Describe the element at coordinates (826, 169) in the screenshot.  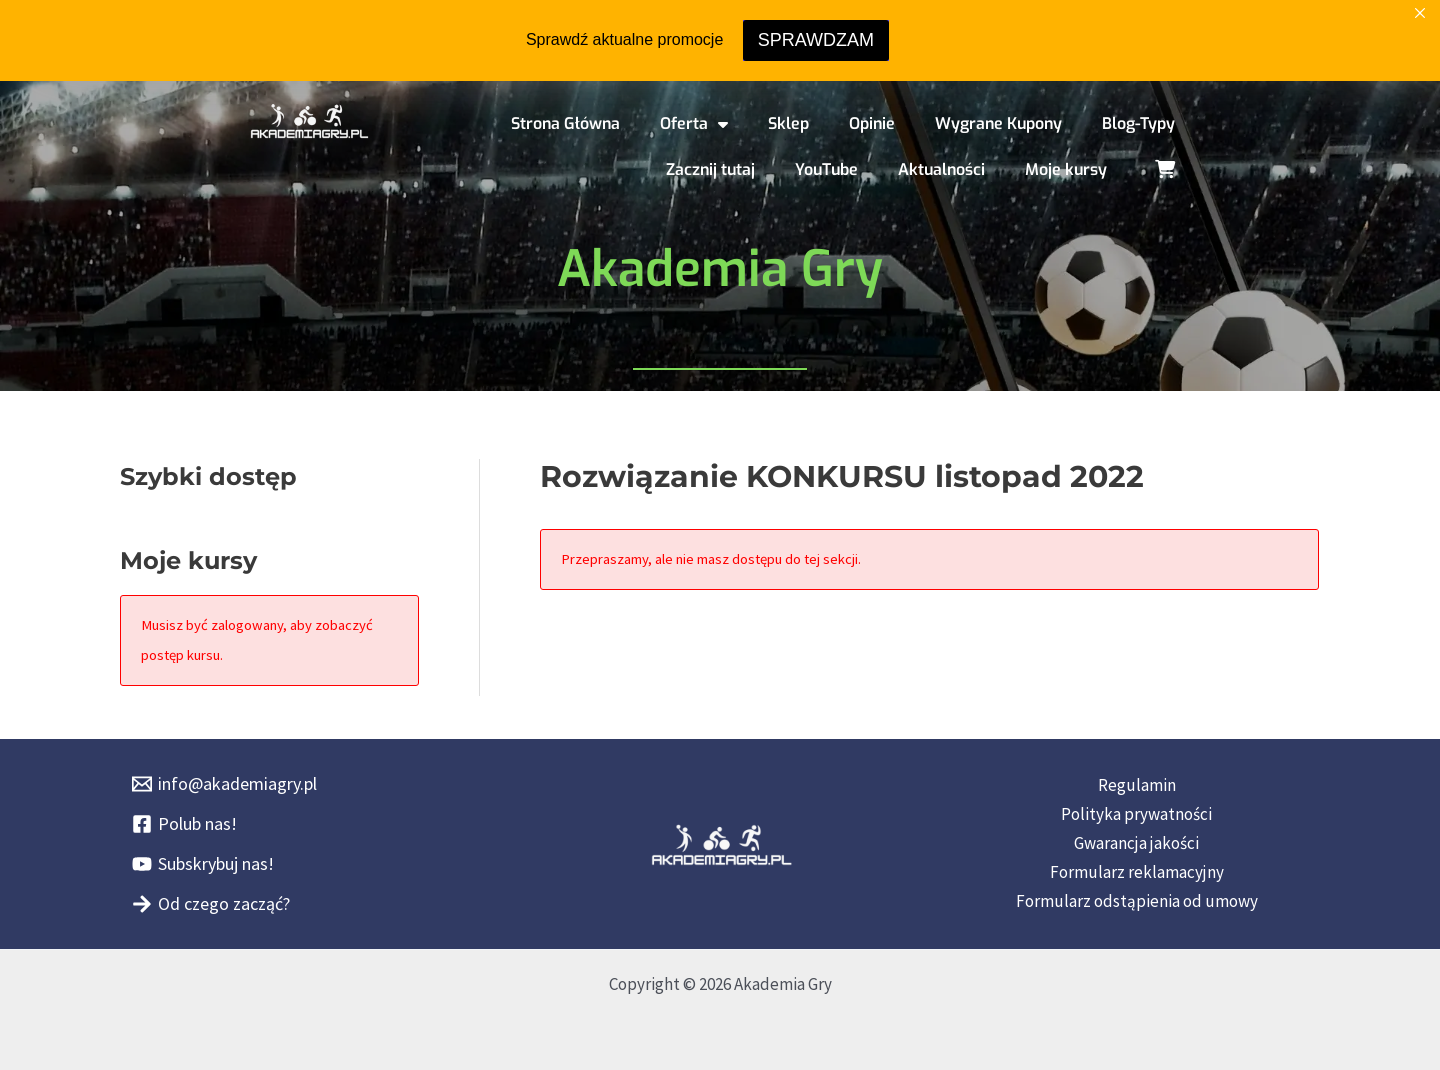
I see `YouTube` at that location.